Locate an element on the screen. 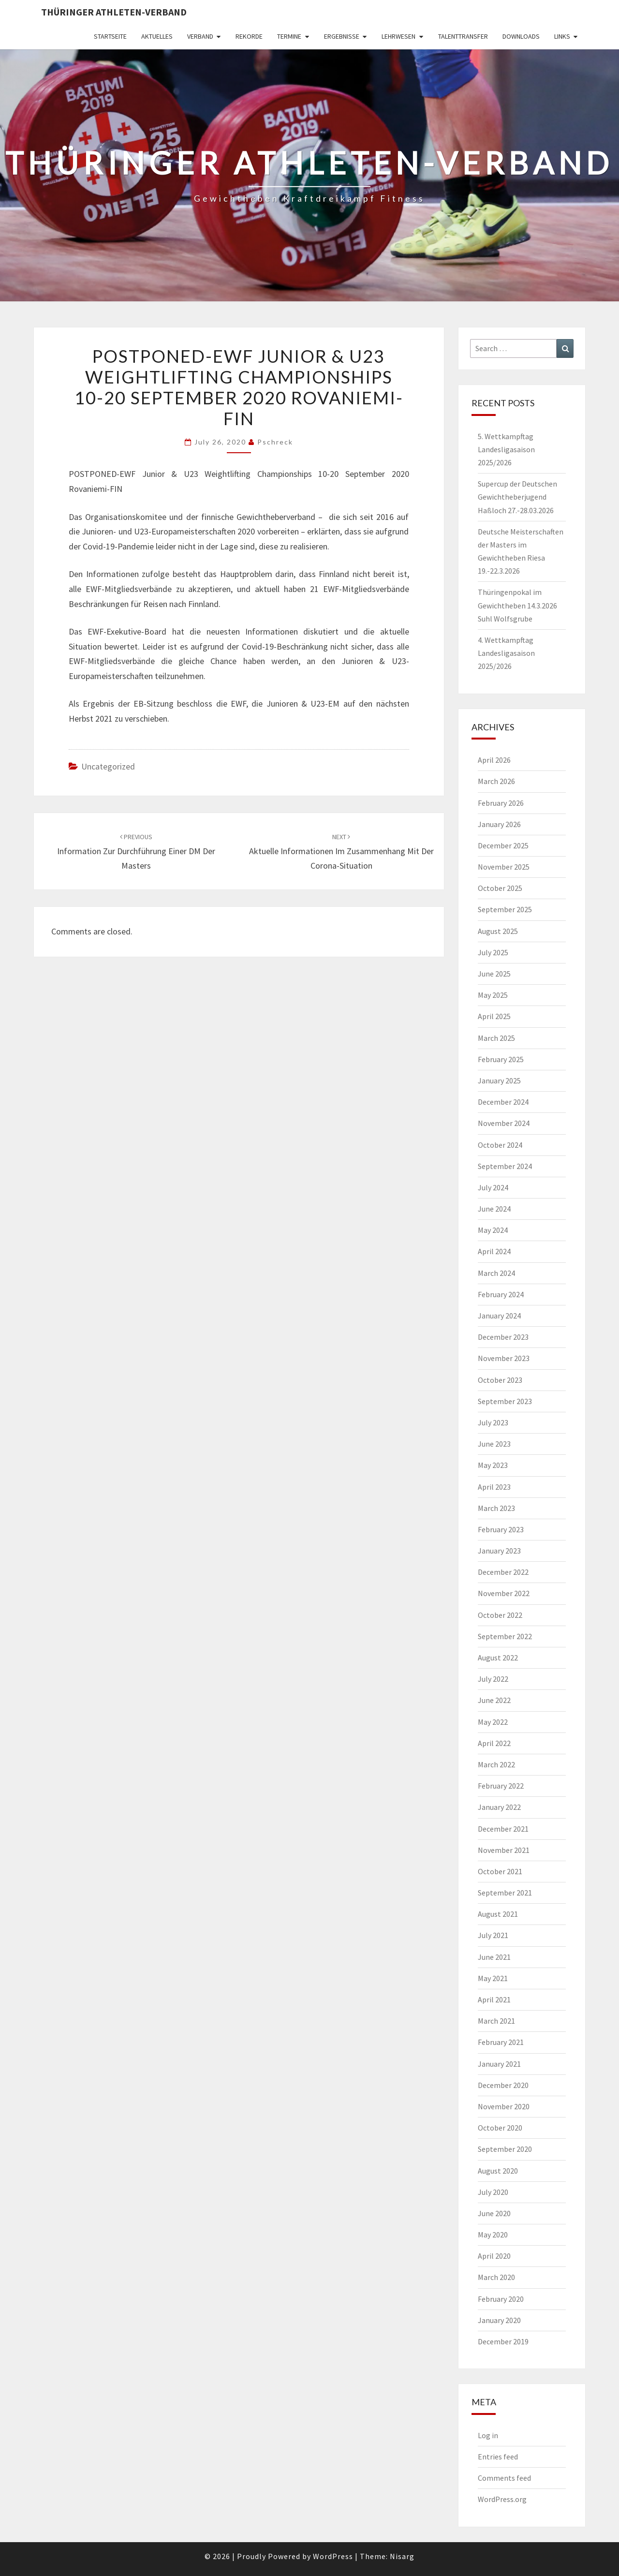  May 2025 is located at coordinates (493, 995).